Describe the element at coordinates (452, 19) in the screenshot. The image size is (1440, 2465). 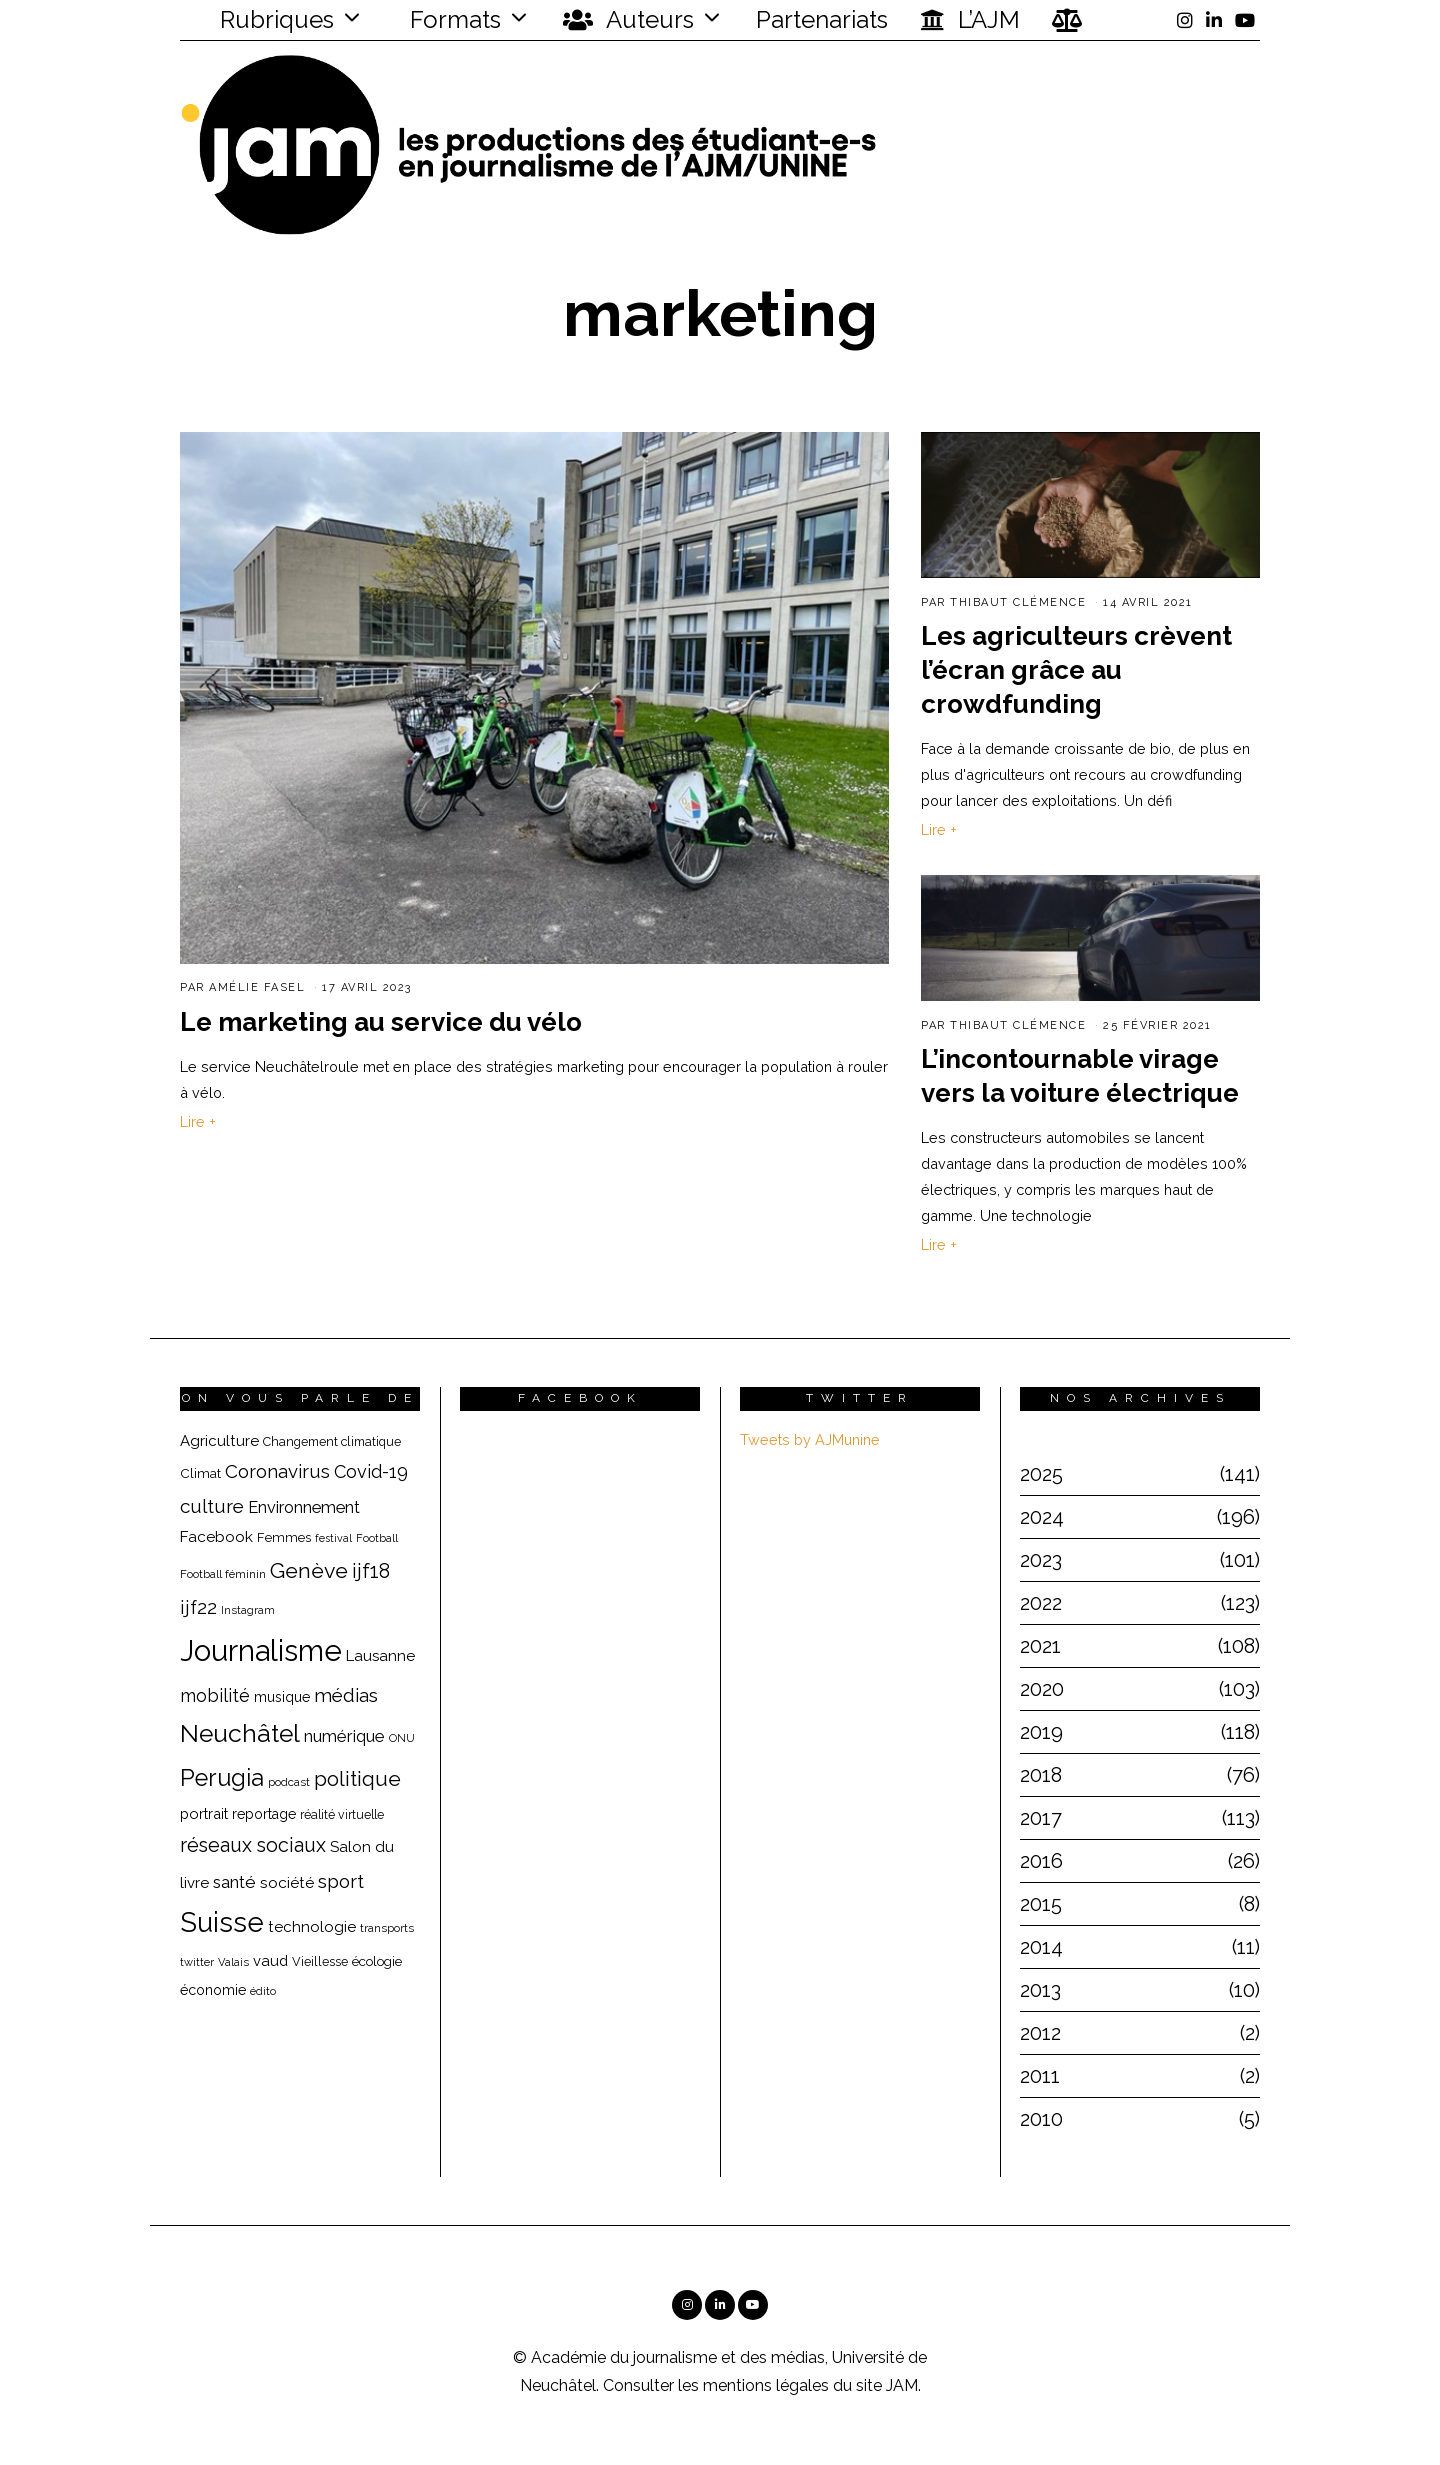
I see `Formats` at that location.